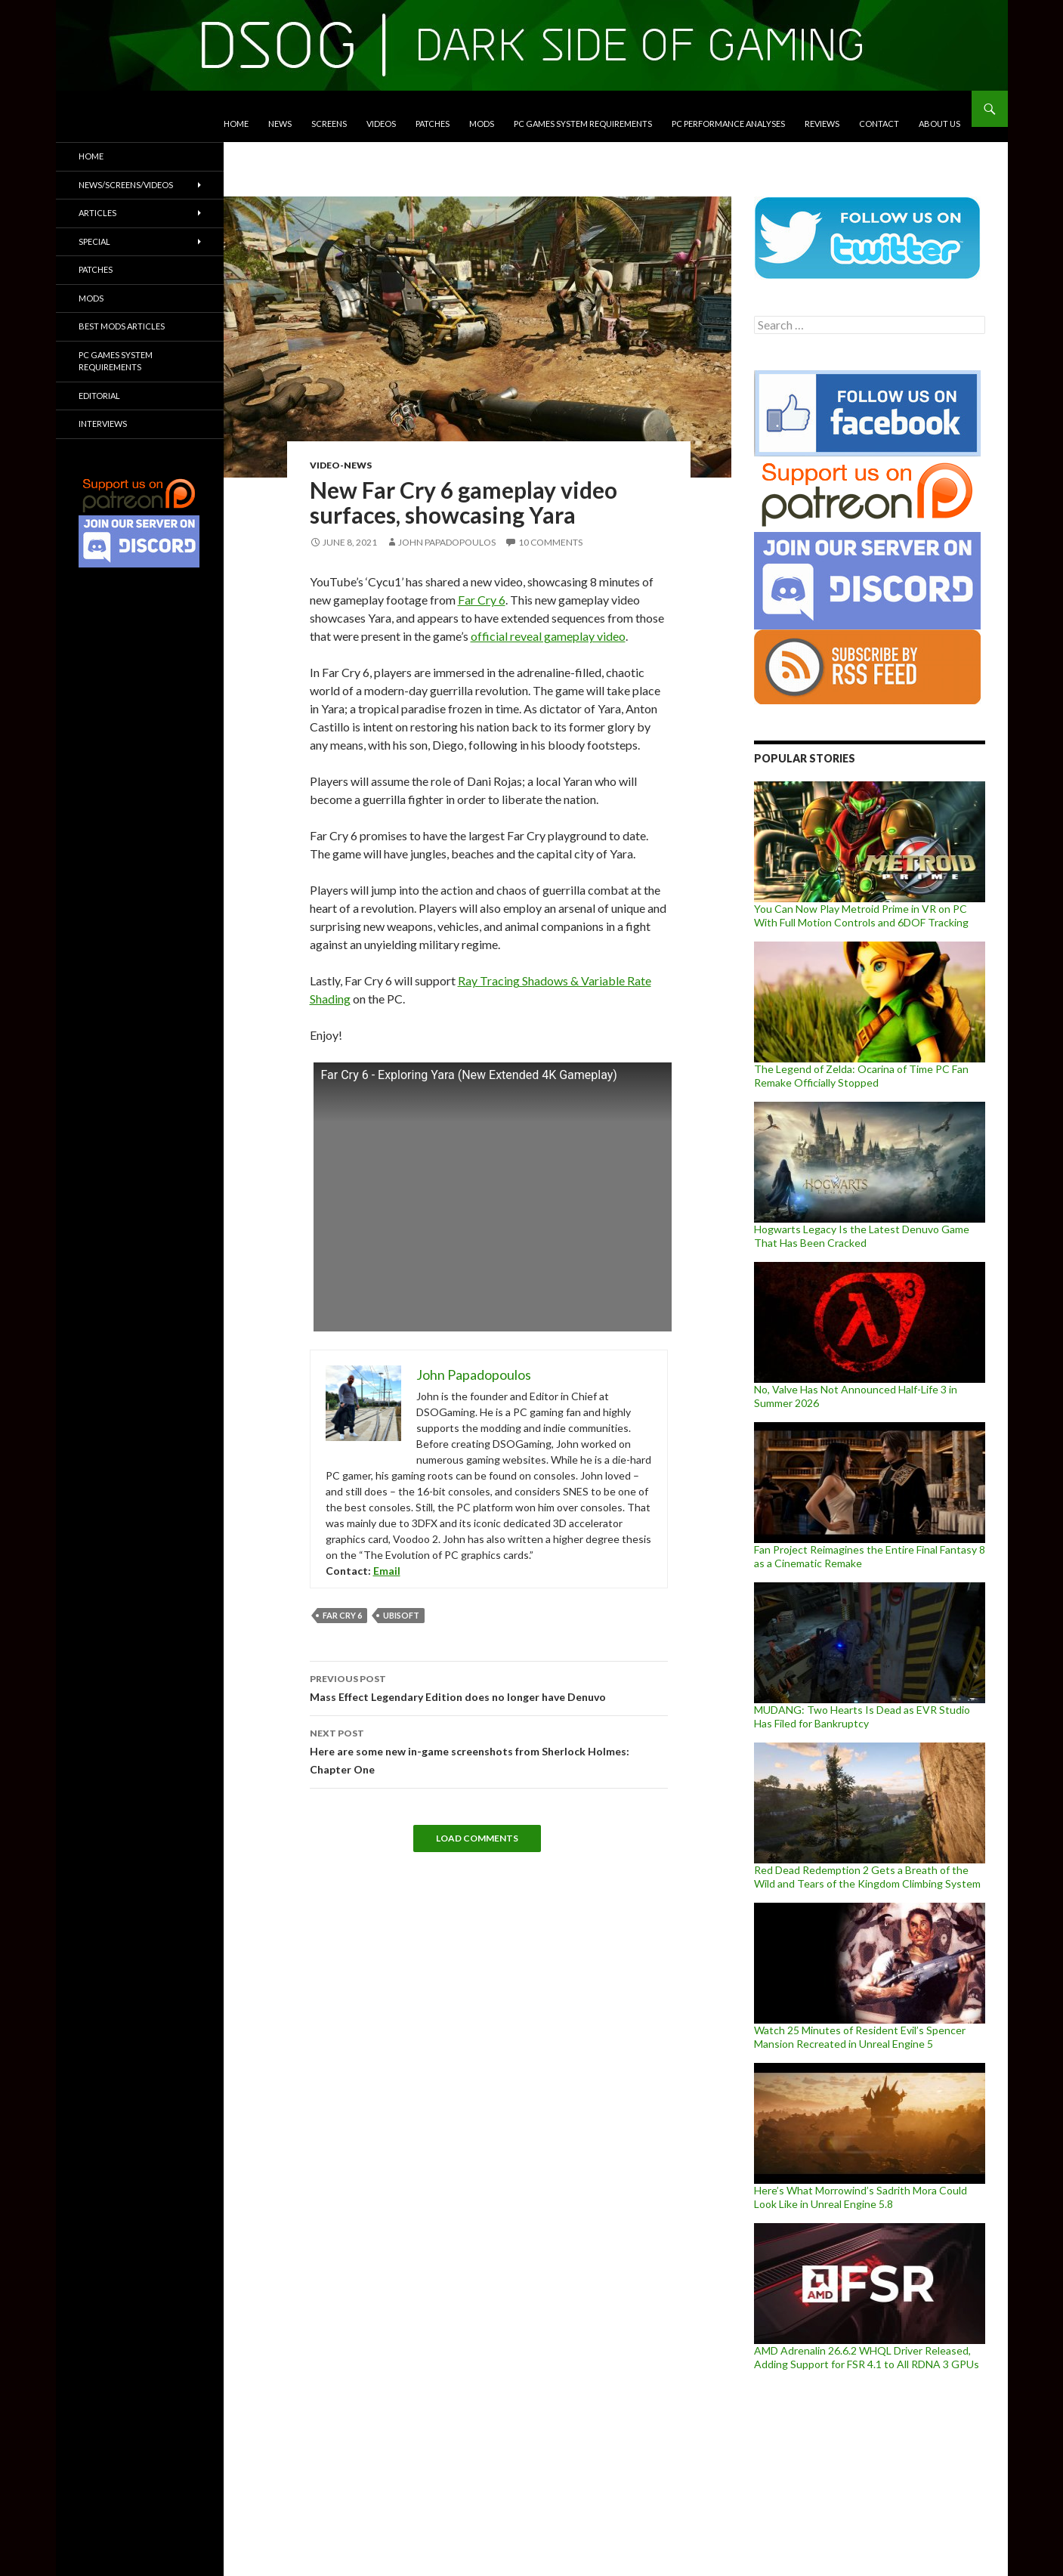 The height and width of the screenshot is (2576, 1063). I want to click on PC Games System Requirements, so click(583, 123).